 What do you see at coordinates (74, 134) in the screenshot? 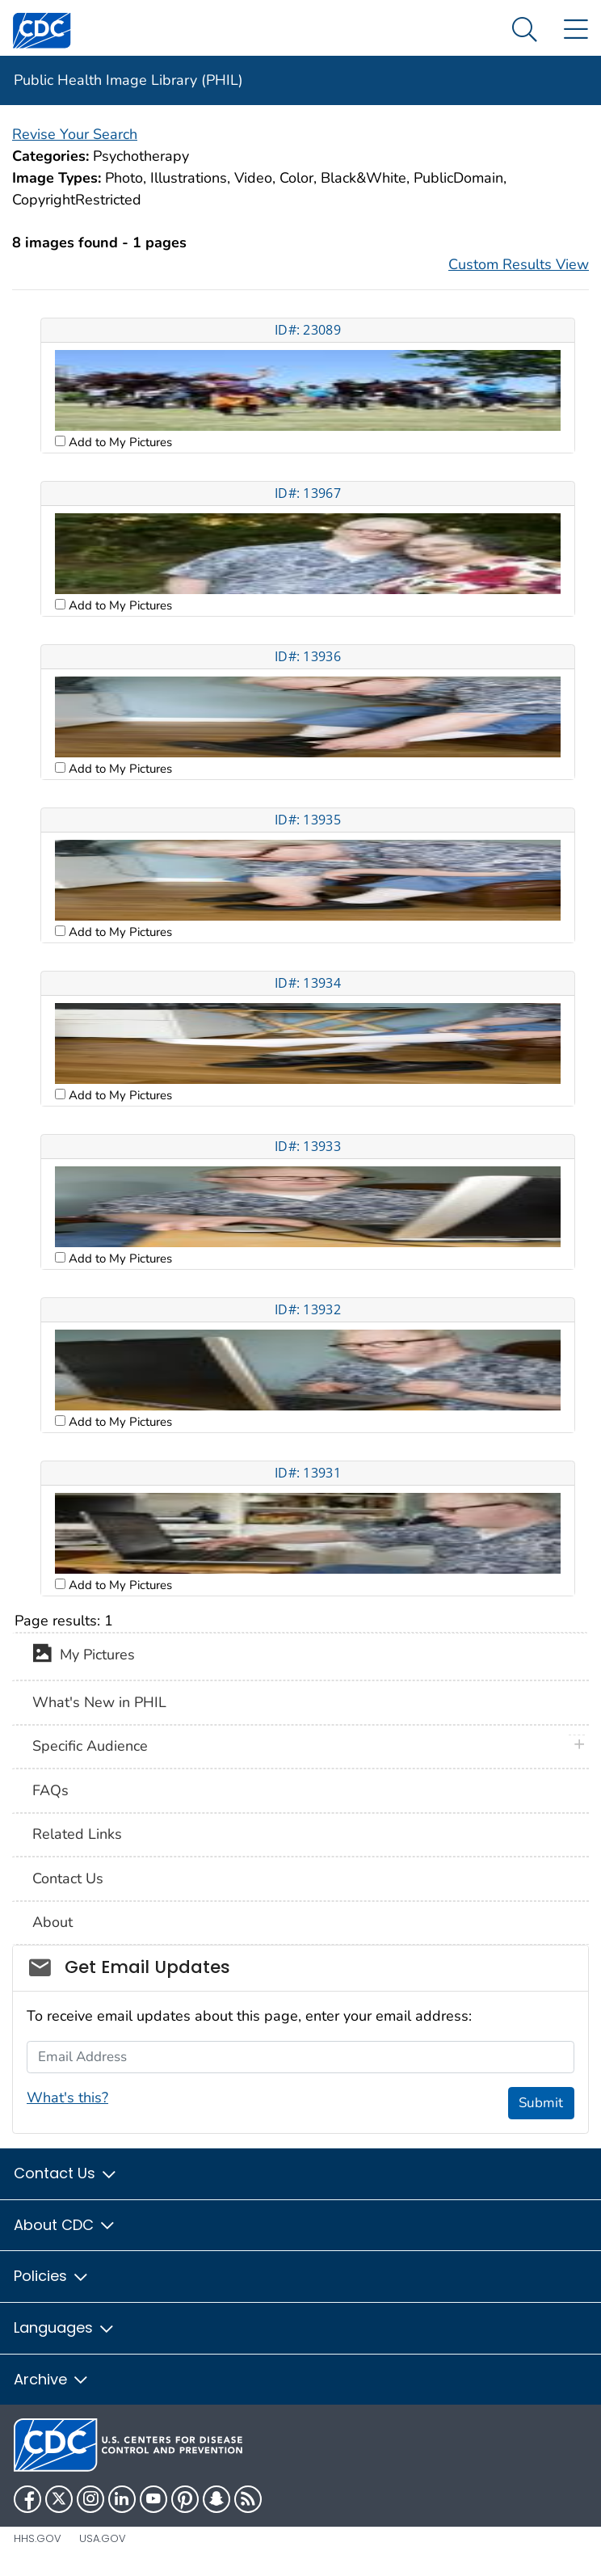
I see `Revise Your Search` at bounding box center [74, 134].